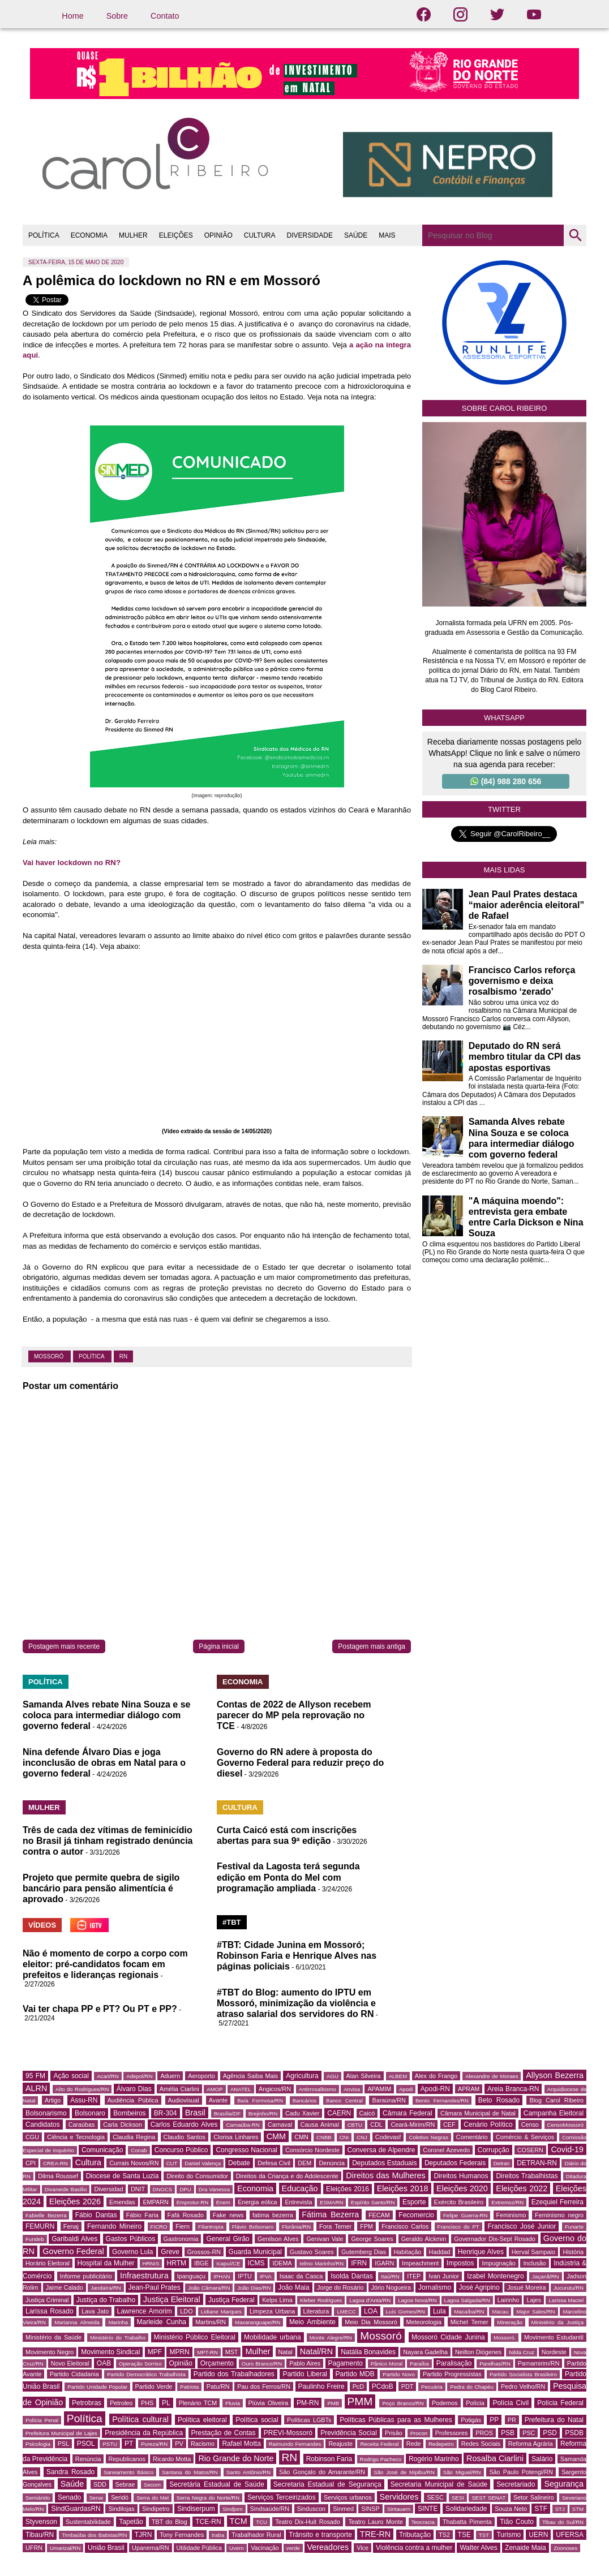  What do you see at coordinates (484, 2535) in the screenshot?
I see `TST` at bounding box center [484, 2535].